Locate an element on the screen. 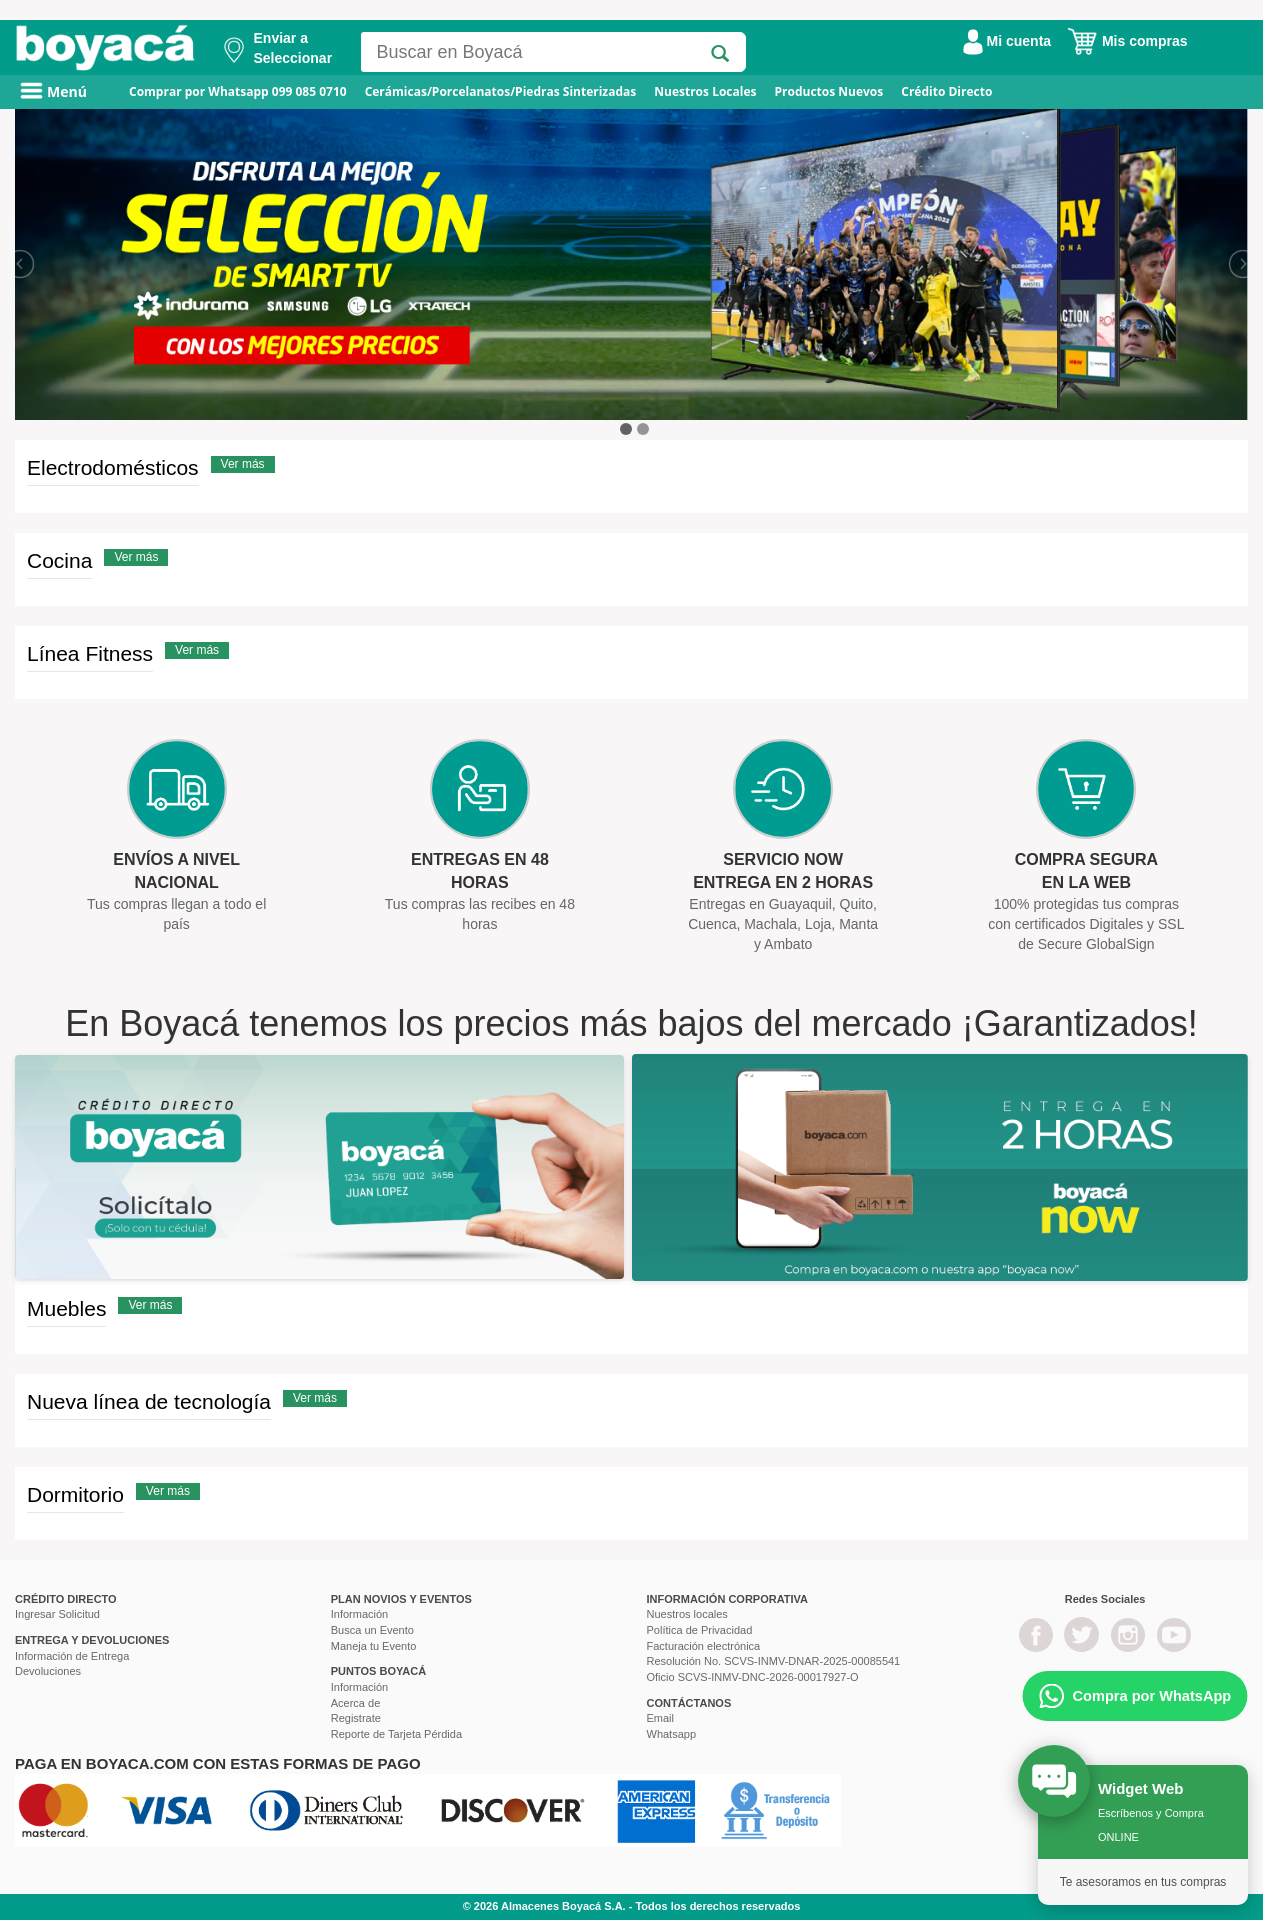 The image size is (1263, 1920). Maneja tu Evento is located at coordinates (374, 1646).